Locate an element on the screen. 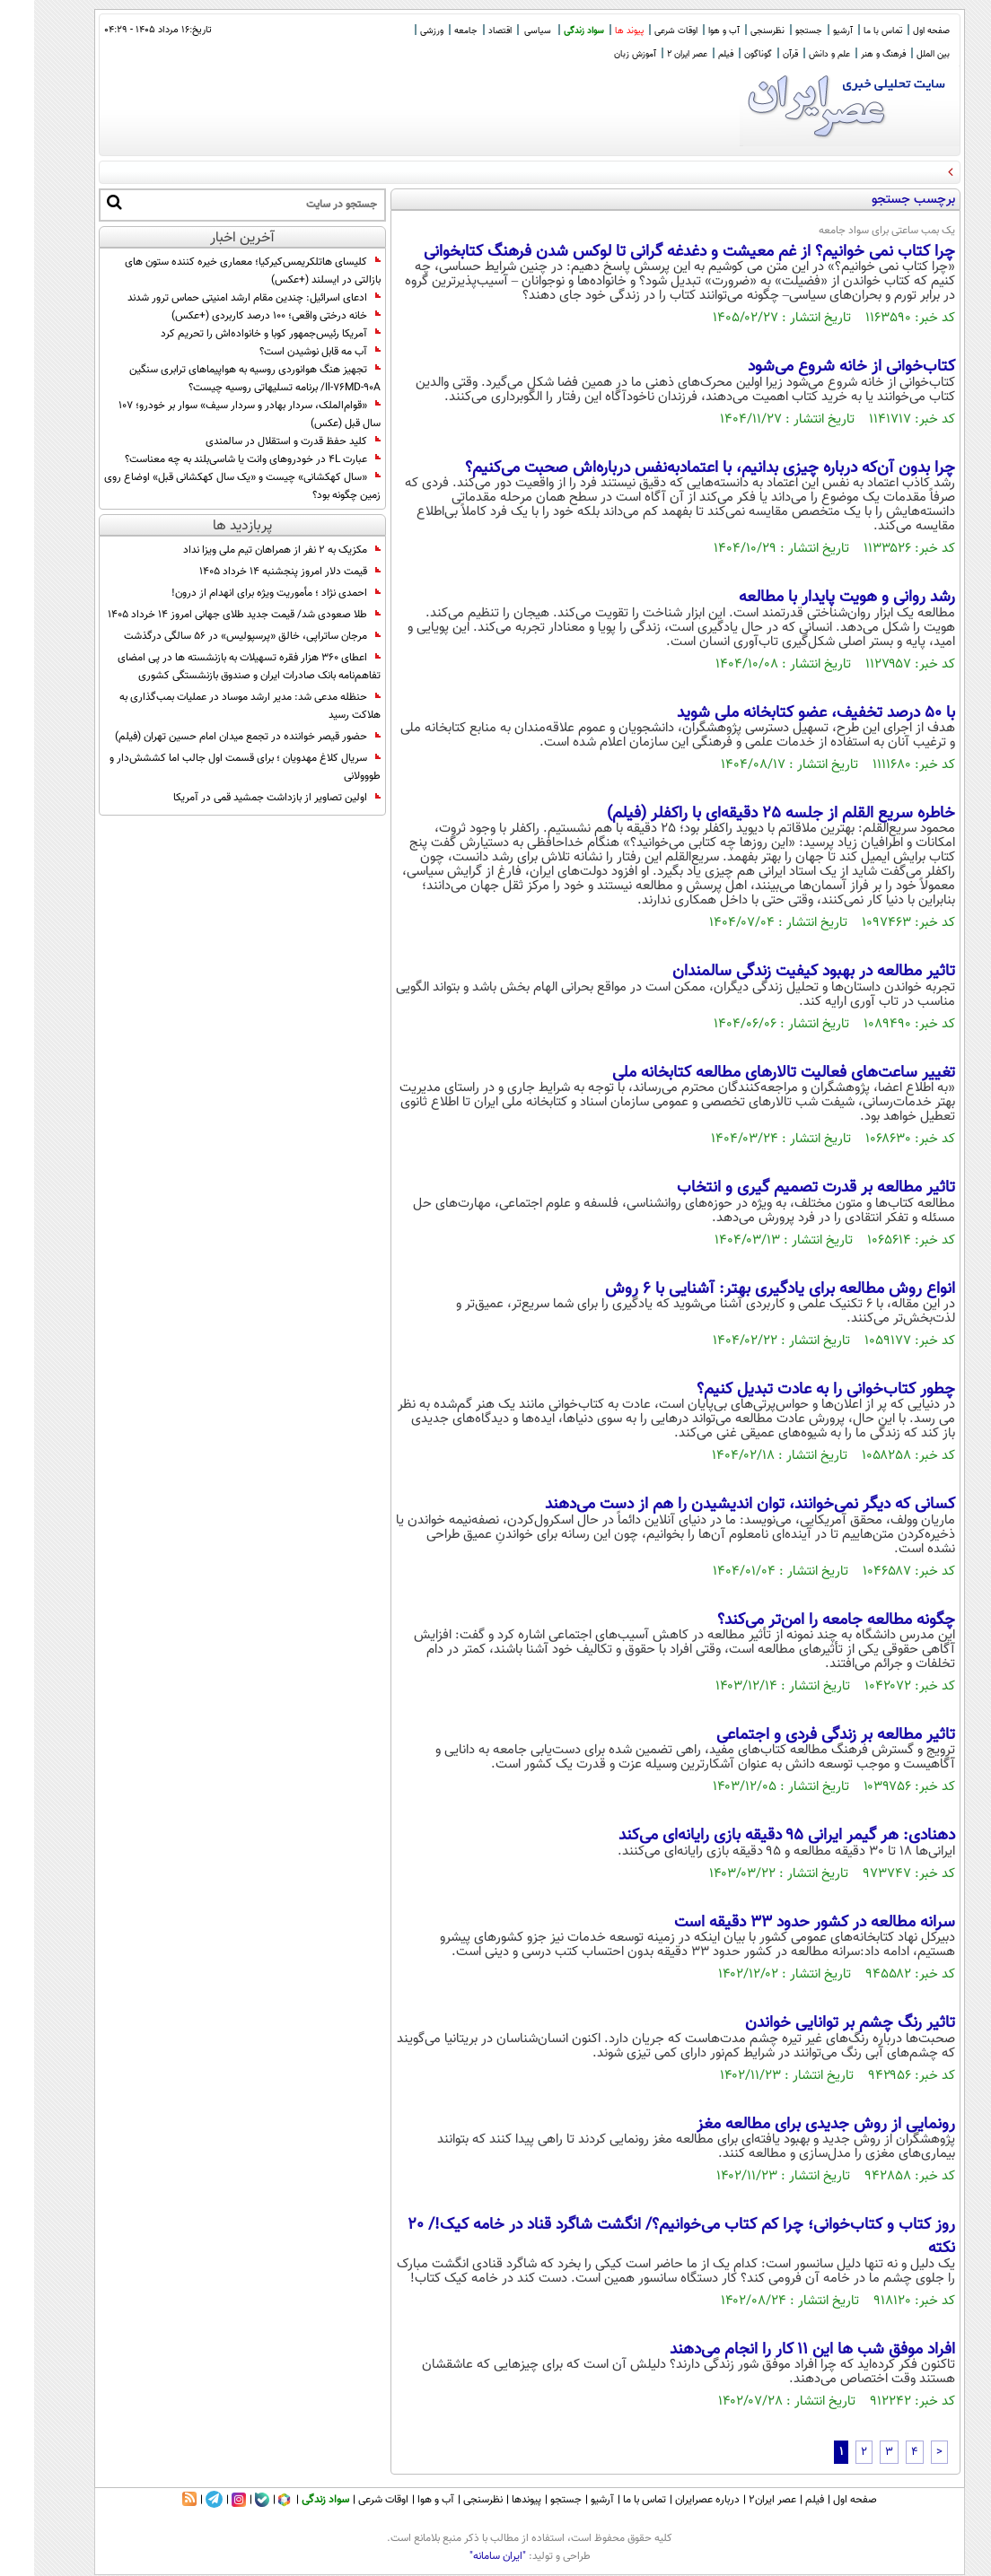  چرا کتاب نمی خوانیم؟ از غم معیشت و دغدغه گرانی تا لوکس شدن فرهنگ کتابخوانی is located at coordinates (655, 252).